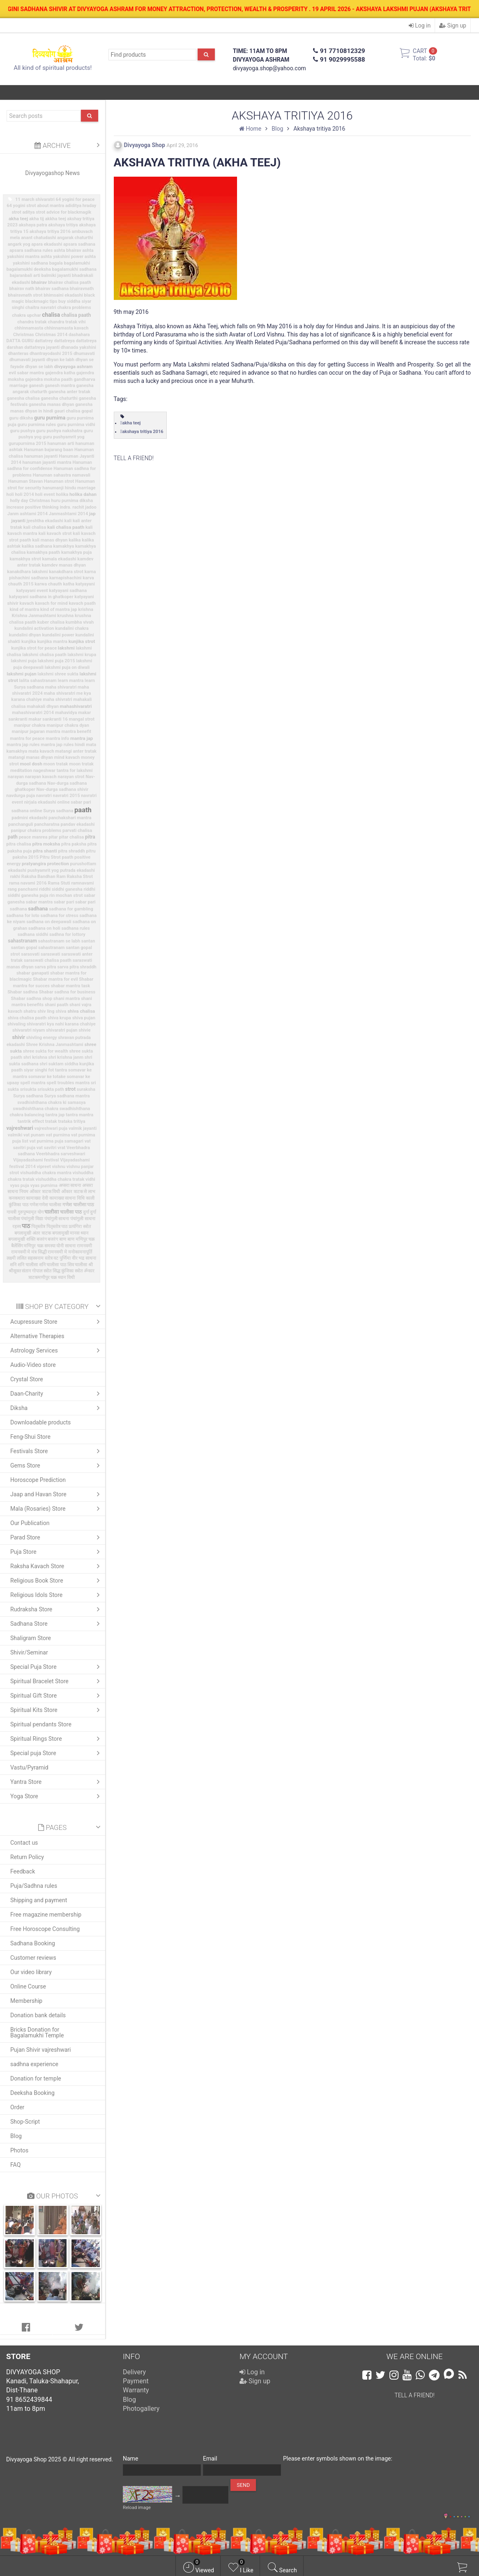  I want to click on चालीसा पाठ, so click(71, 1212).